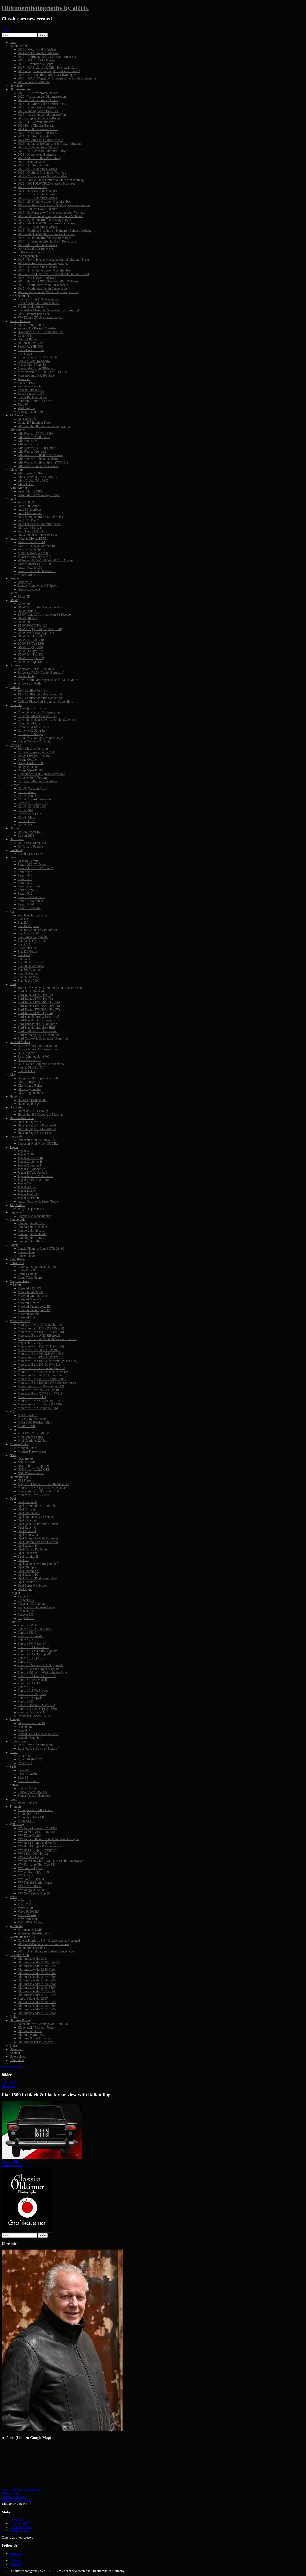 This screenshot has width=306, height=2576. What do you see at coordinates (14, 828) in the screenshot?
I see `Datsun` at bounding box center [14, 828].